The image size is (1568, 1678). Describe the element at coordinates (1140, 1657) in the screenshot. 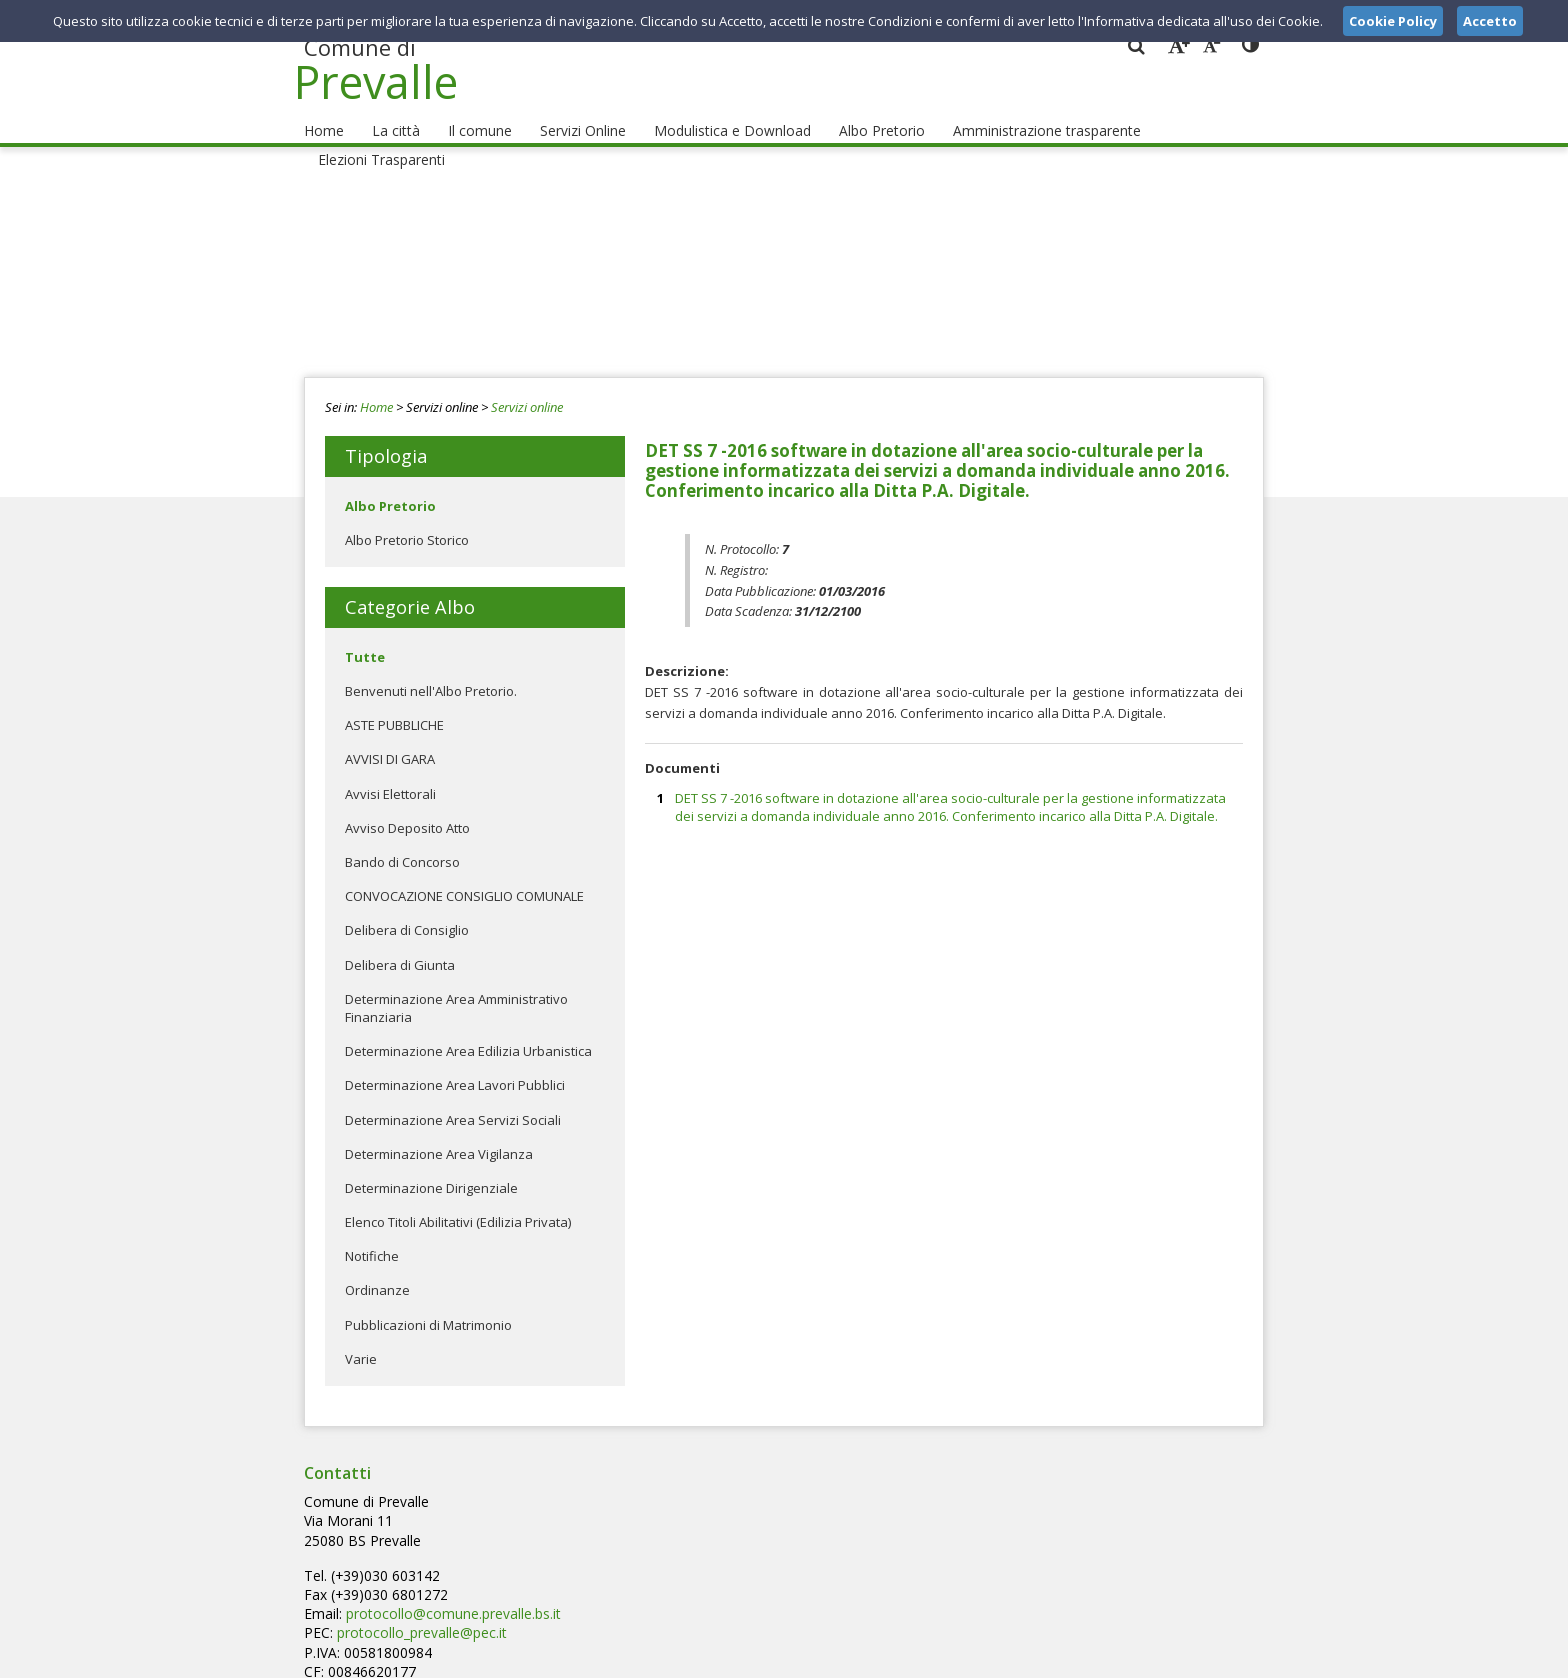

I see `Privacy` at that location.